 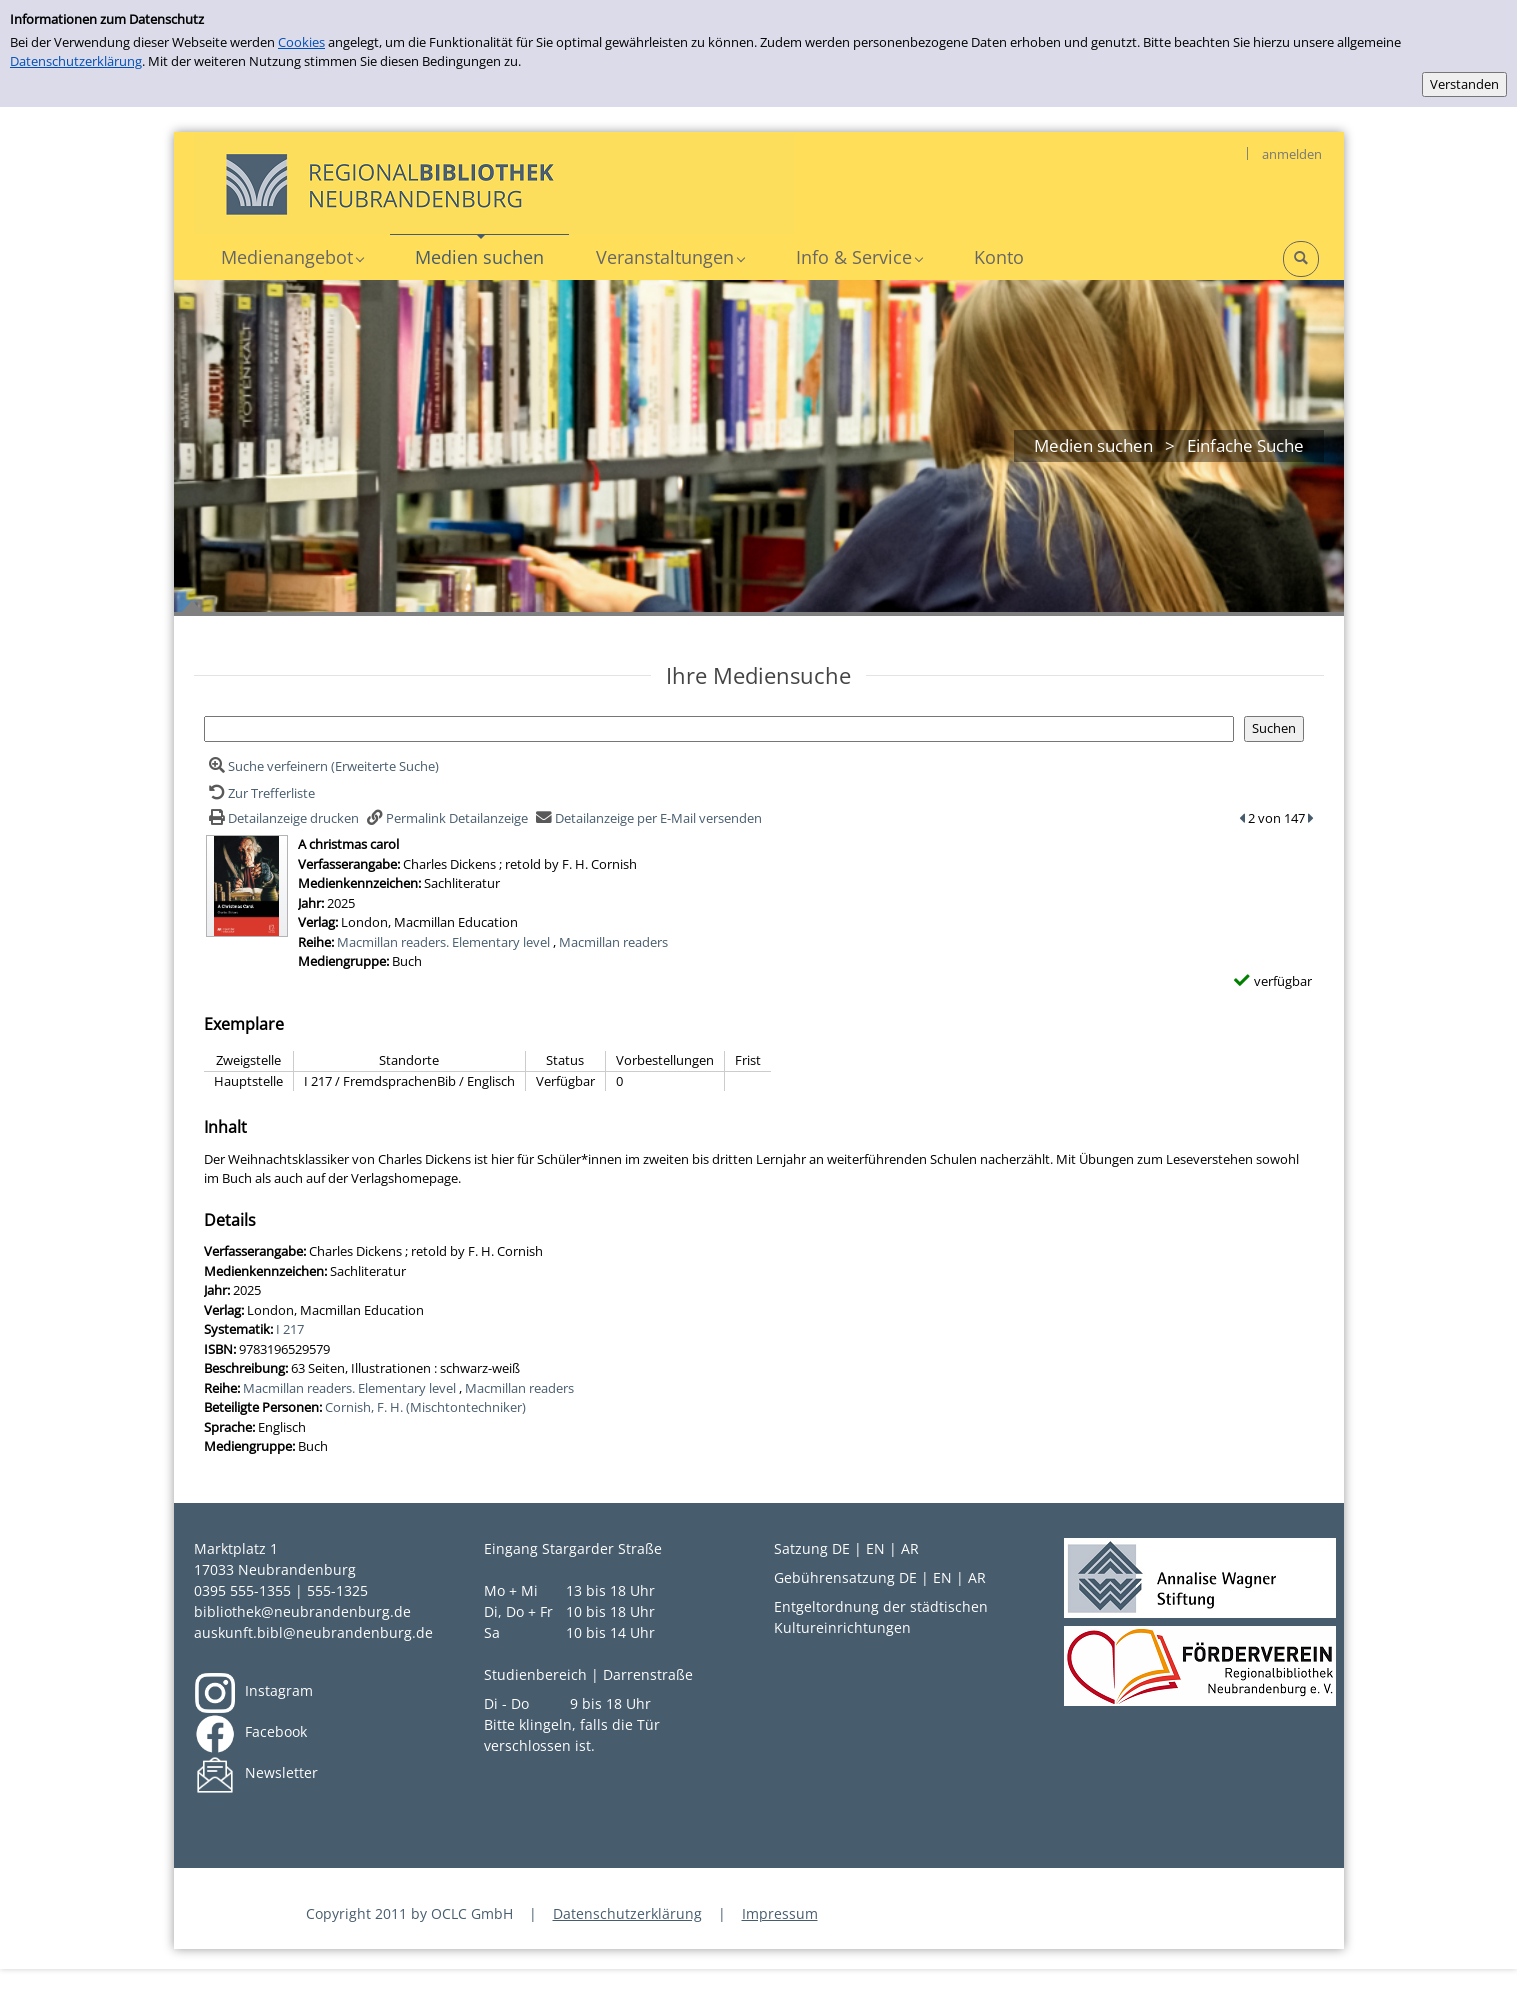 I want to click on Macmillan readers. Elementary level [Zur Reihe Macmillan readers. Elementary level wechseln], so click(x=443, y=942).